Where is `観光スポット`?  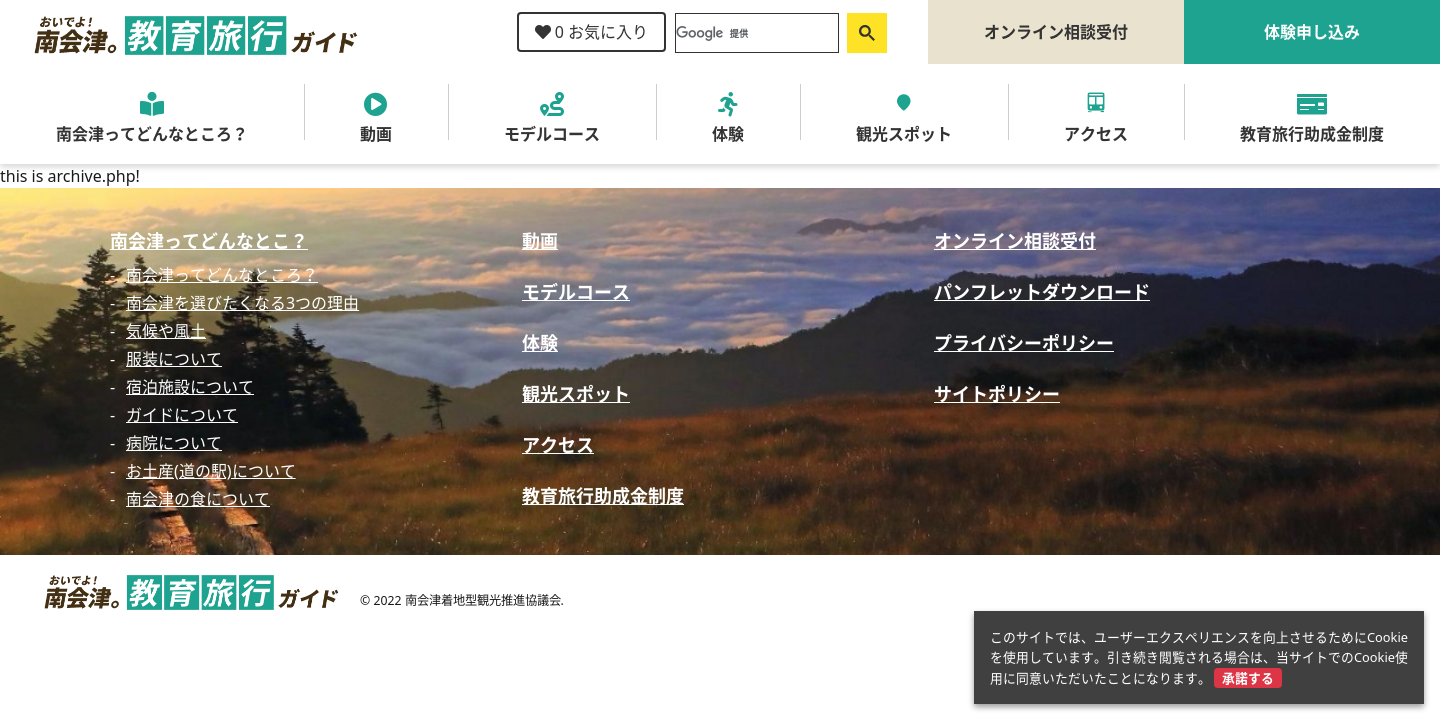 観光スポット is located at coordinates (576, 394).